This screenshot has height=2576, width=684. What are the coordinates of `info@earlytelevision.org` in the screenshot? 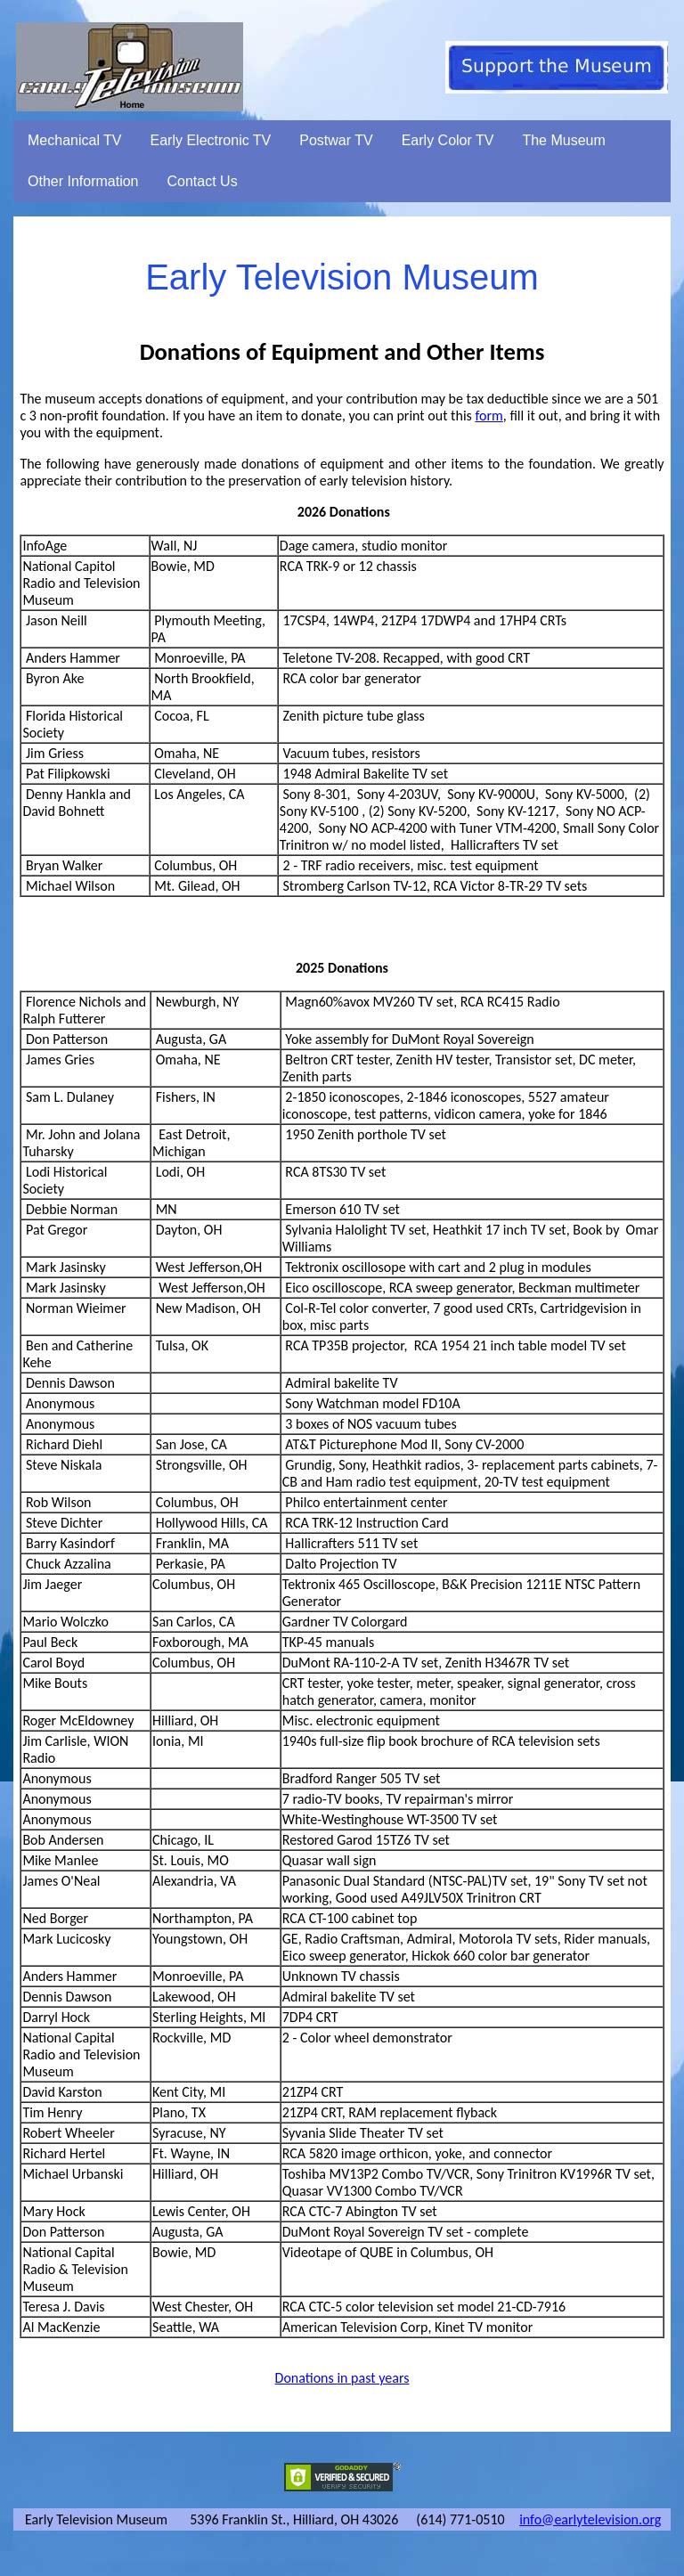 It's located at (590, 2519).